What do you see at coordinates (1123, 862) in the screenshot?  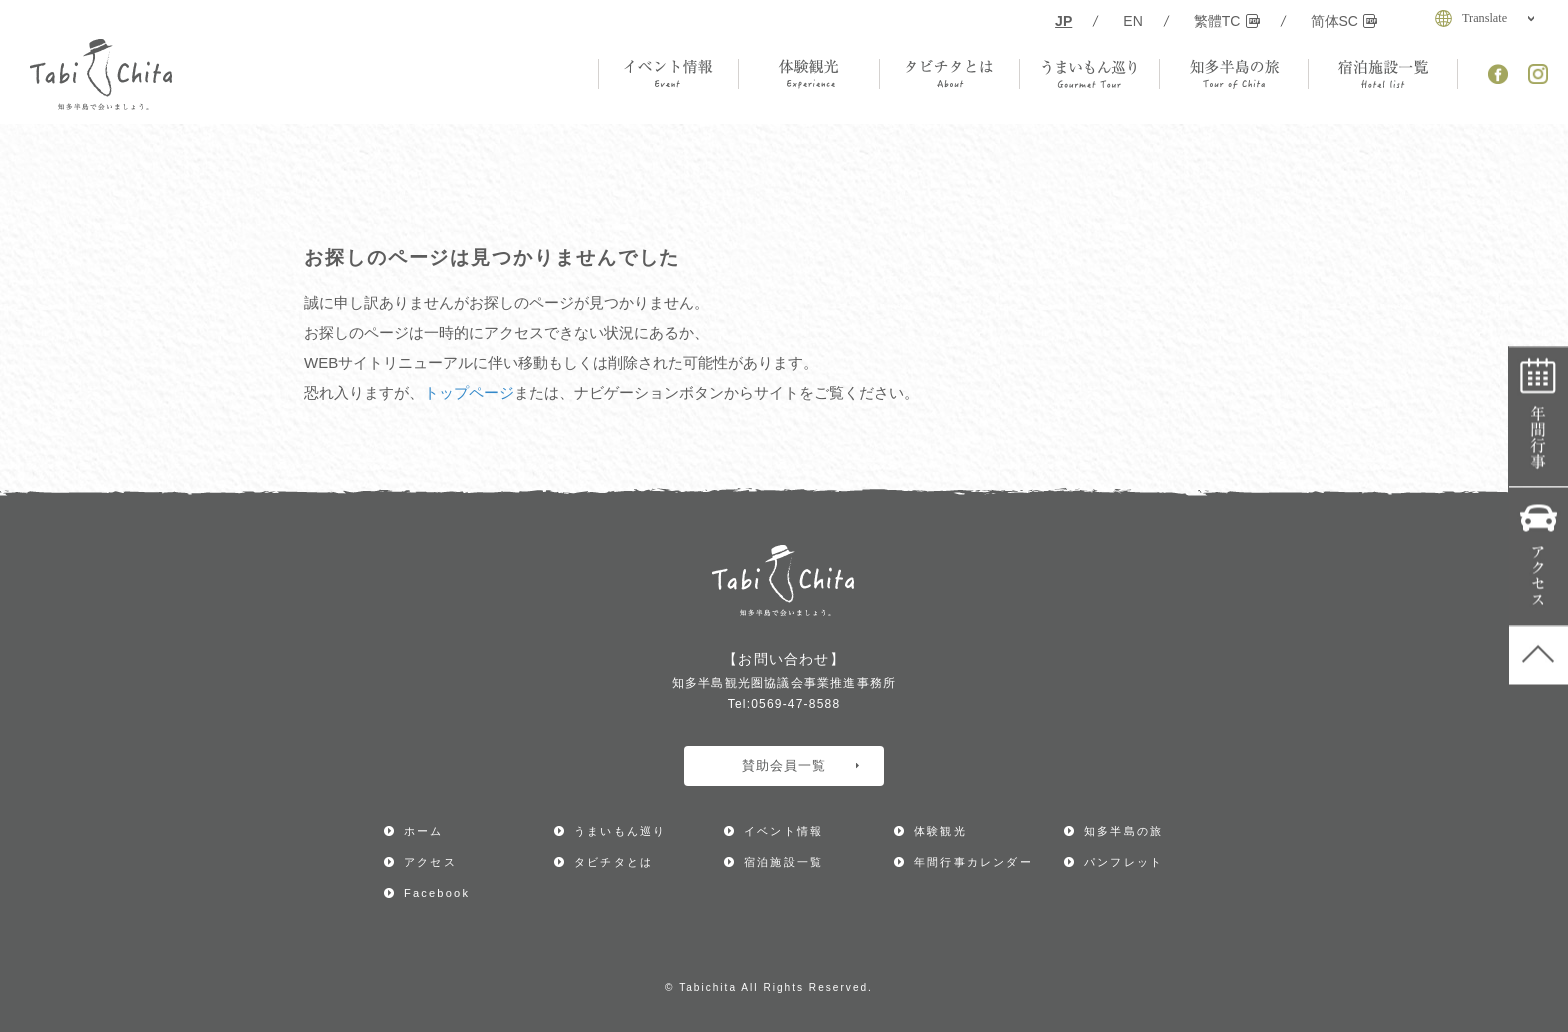 I see `パンフレット` at bounding box center [1123, 862].